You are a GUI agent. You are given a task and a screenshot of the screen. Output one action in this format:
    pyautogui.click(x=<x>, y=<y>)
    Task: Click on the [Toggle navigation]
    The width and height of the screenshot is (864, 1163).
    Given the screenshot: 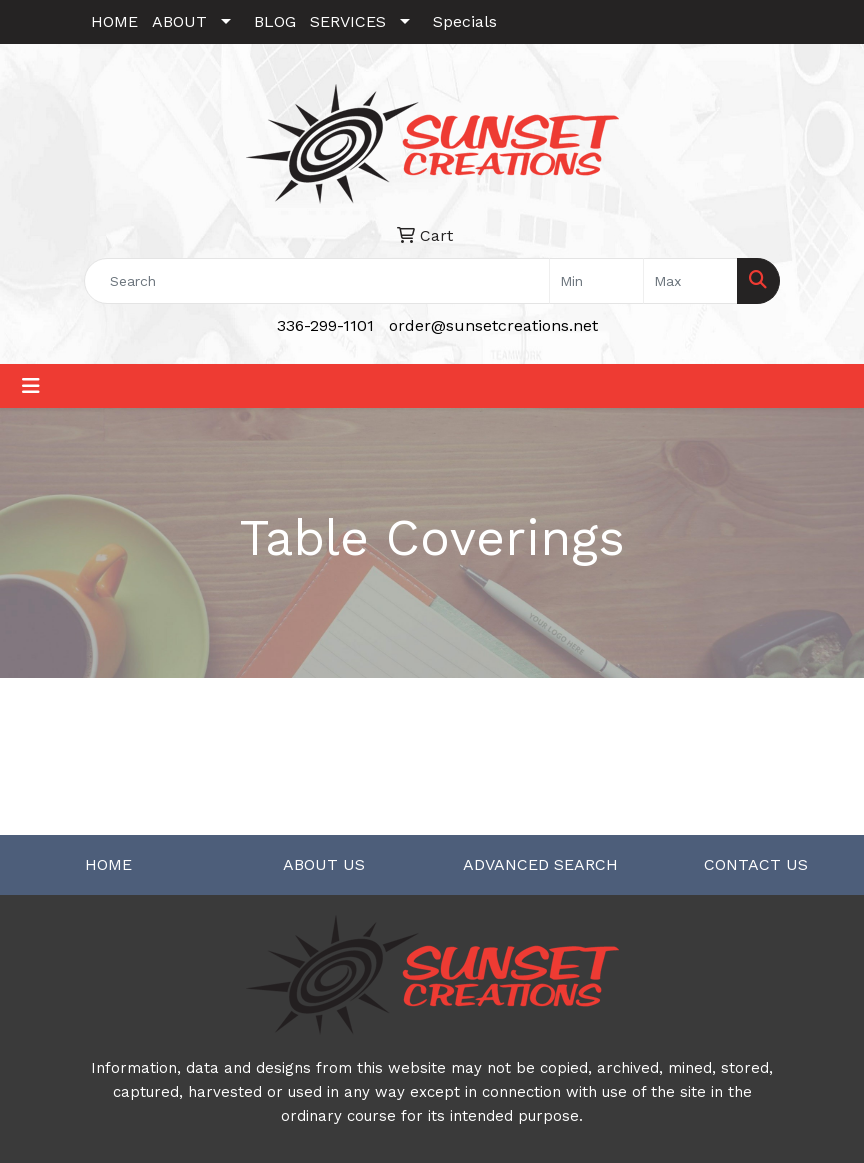 What is the action you would take?
    pyautogui.click(x=31, y=386)
    